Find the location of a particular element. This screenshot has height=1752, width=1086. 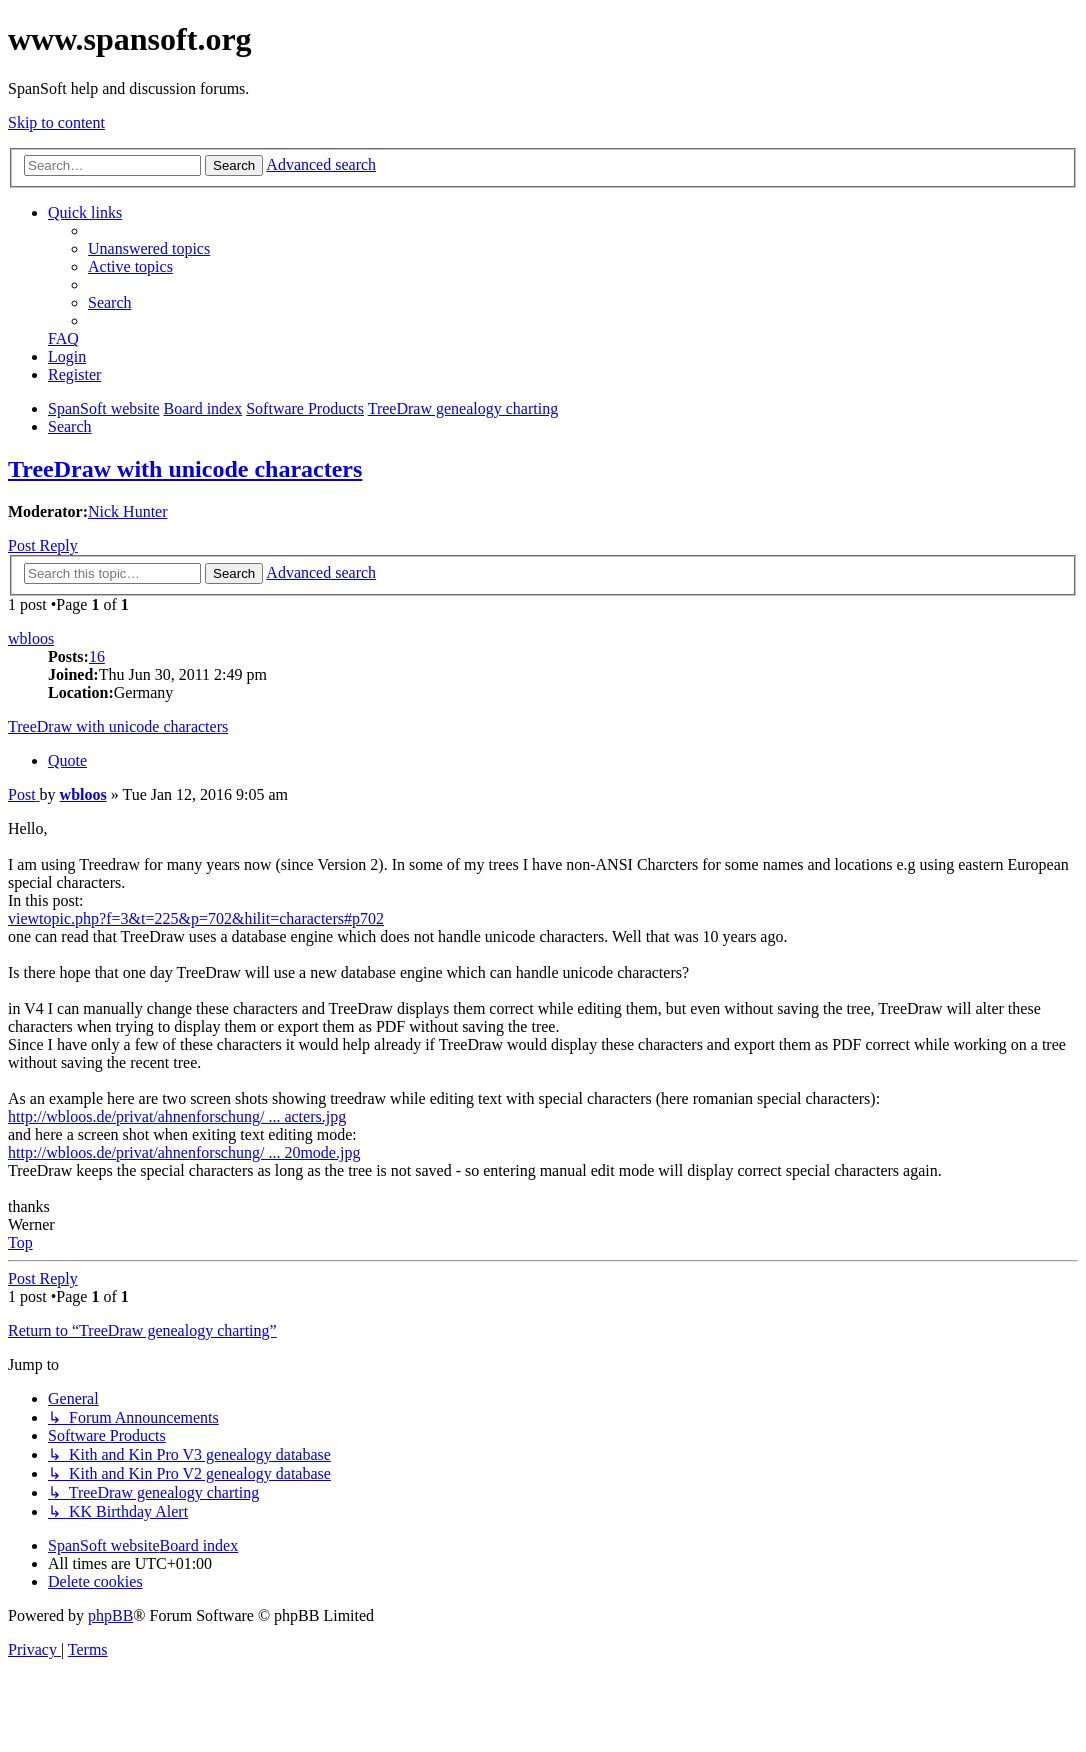

Nick Hunter is located at coordinates (128, 511).